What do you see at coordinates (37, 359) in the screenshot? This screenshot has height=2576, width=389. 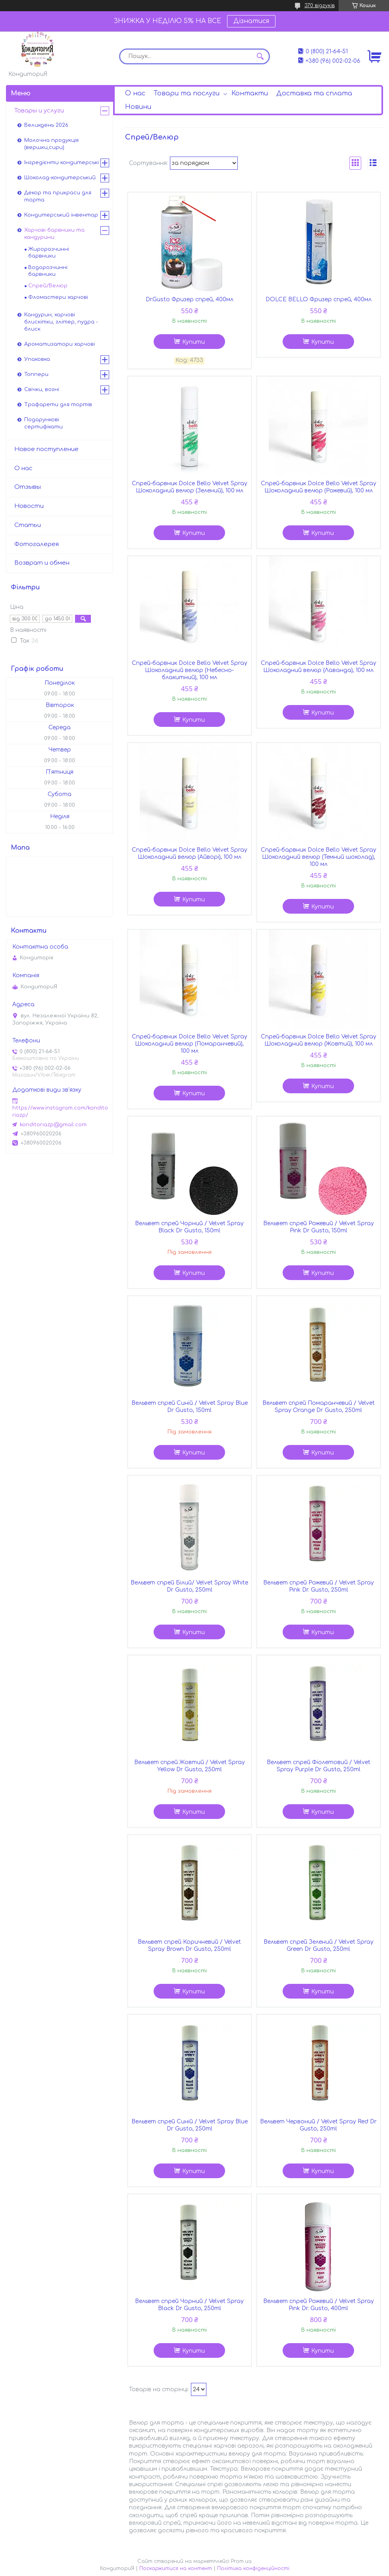 I see `Упаковка` at bounding box center [37, 359].